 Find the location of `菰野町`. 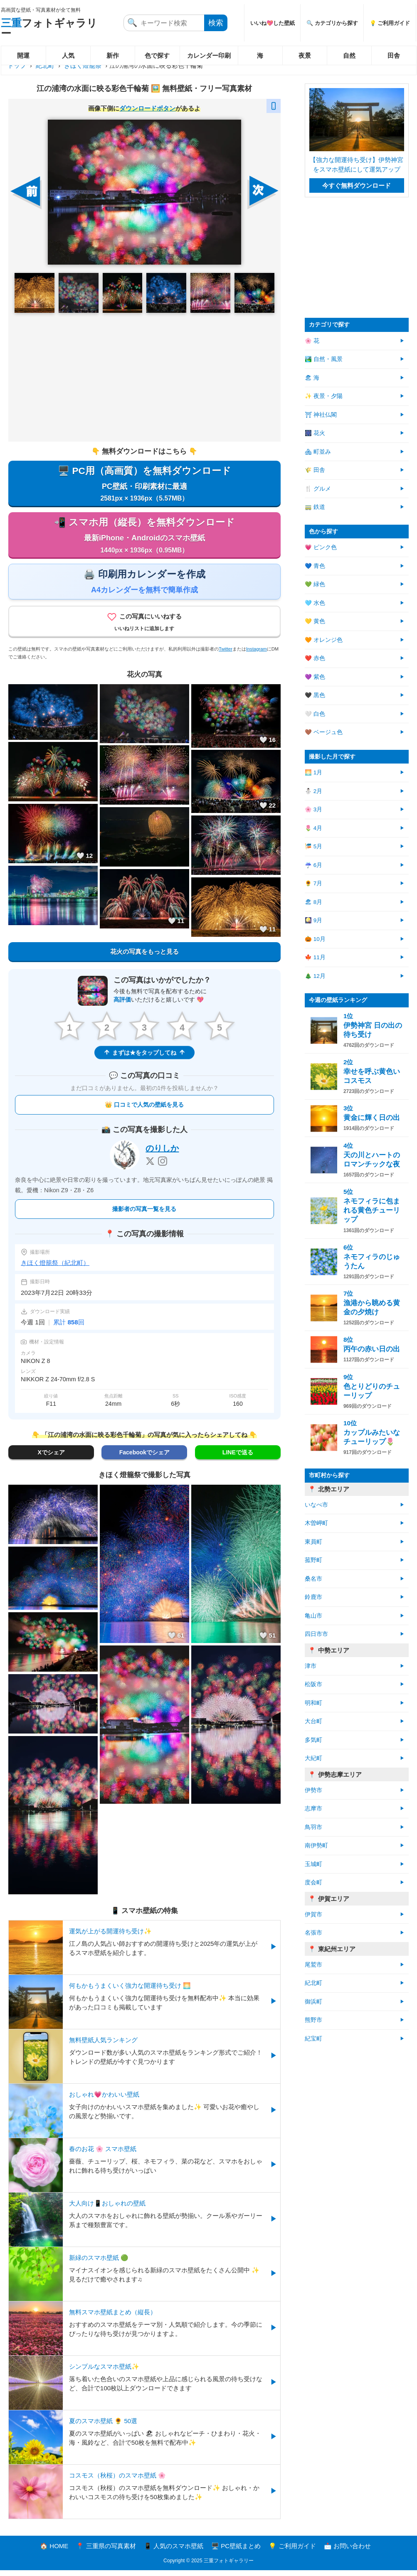

菰野町 is located at coordinates (313, 1560).